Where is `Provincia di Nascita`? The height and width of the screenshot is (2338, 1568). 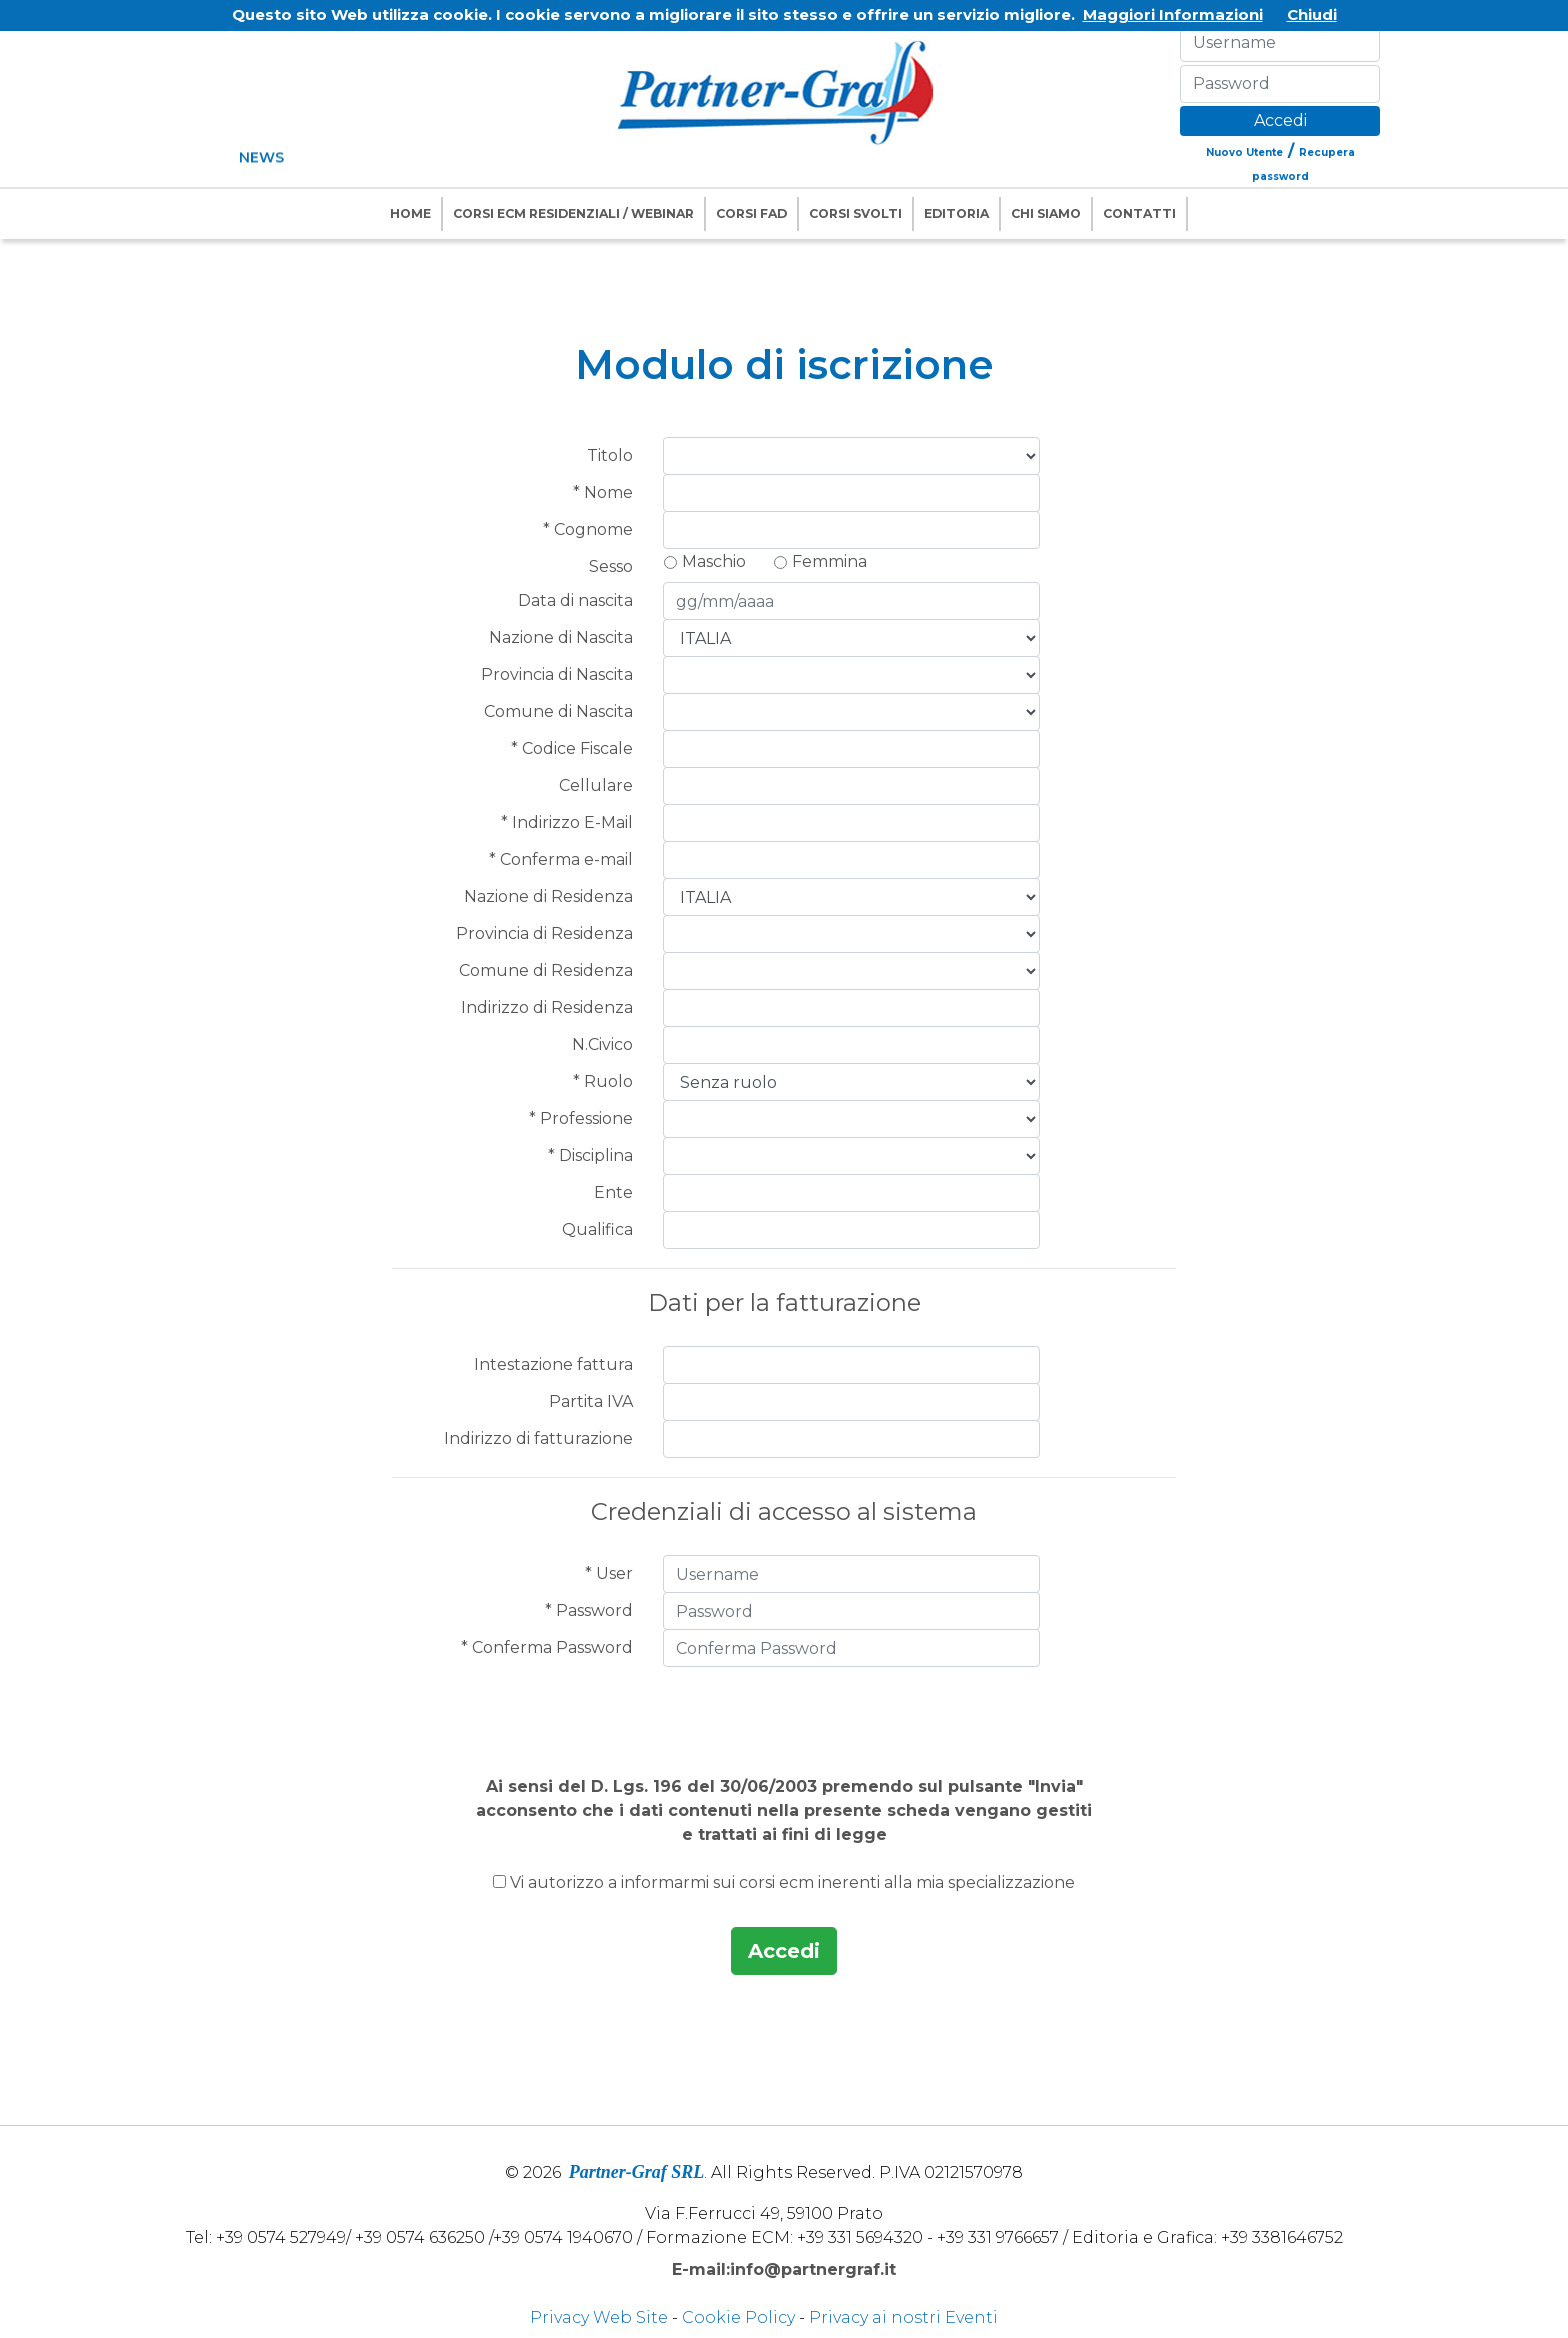 Provincia di Nascita is located at coordinates (557, 674).